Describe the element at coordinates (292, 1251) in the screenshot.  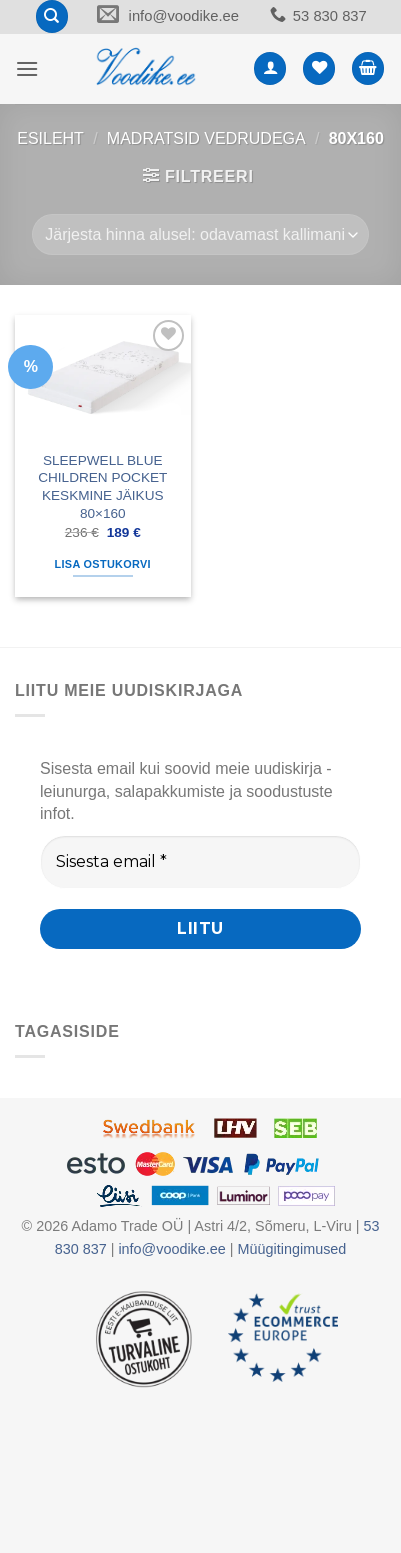
I see `Müügitingimused` at that location.